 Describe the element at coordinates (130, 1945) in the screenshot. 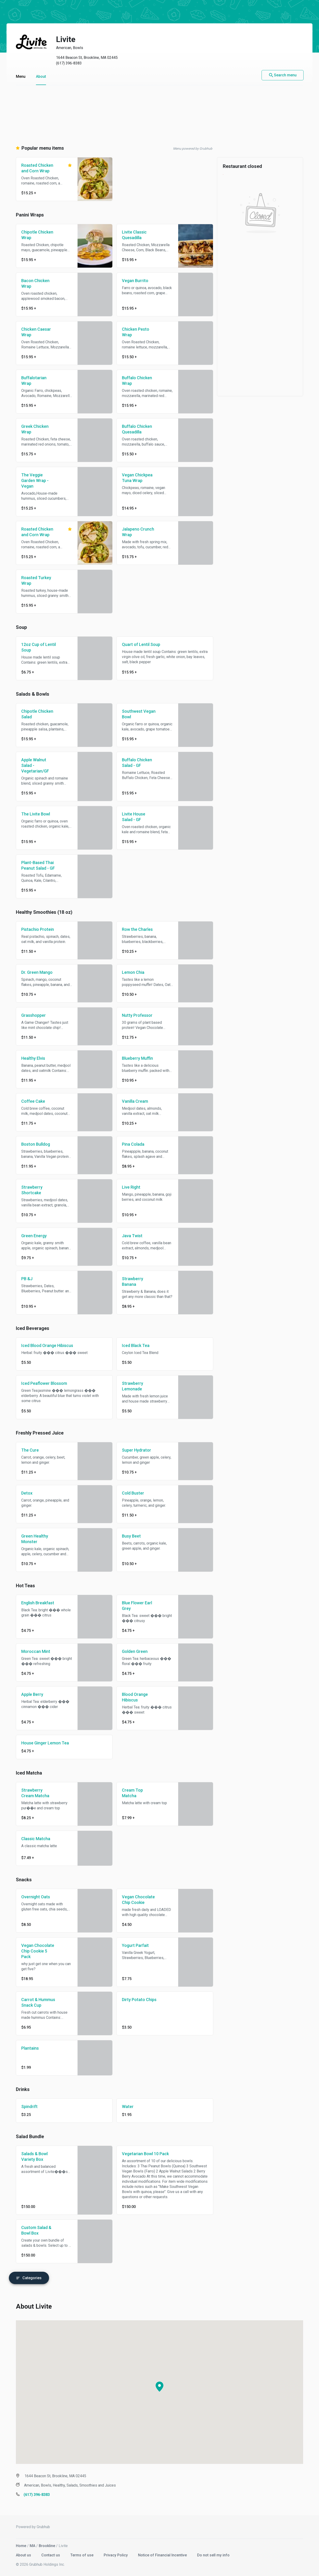

I see `Yogurt Parfait` at that location.